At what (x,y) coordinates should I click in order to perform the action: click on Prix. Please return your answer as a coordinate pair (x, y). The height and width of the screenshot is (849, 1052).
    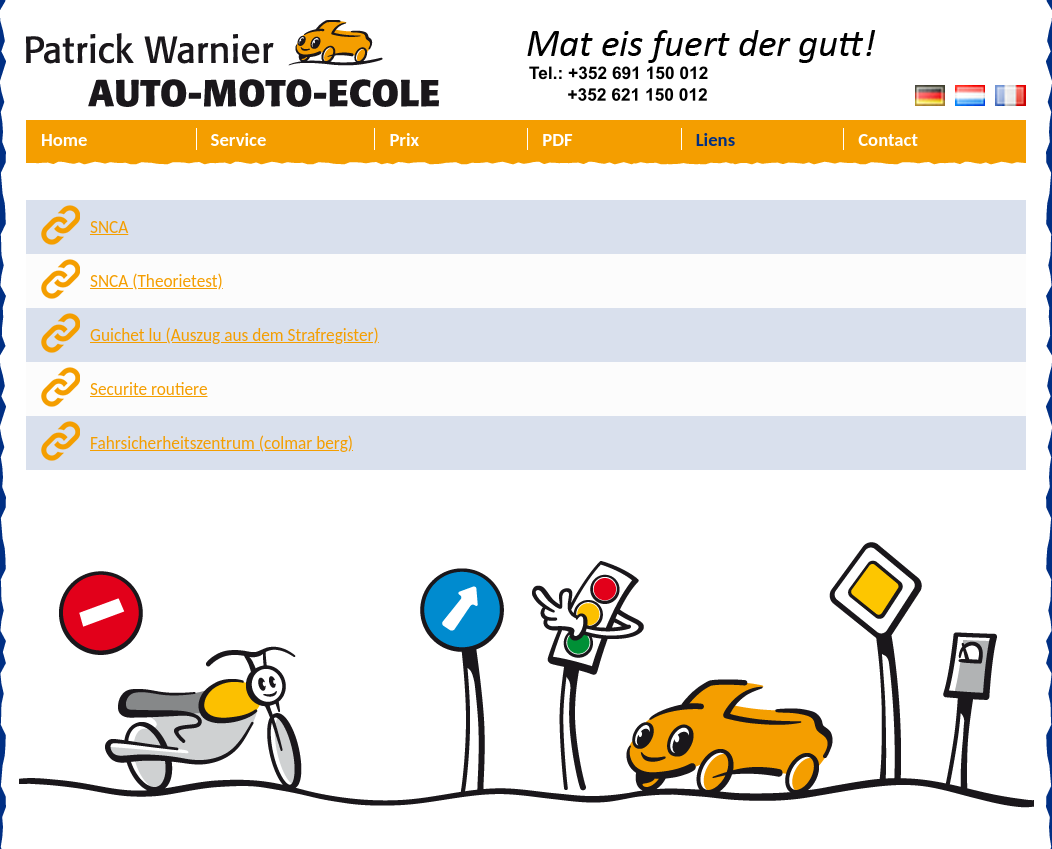
    Looking at the image, I should click on (404, 139).